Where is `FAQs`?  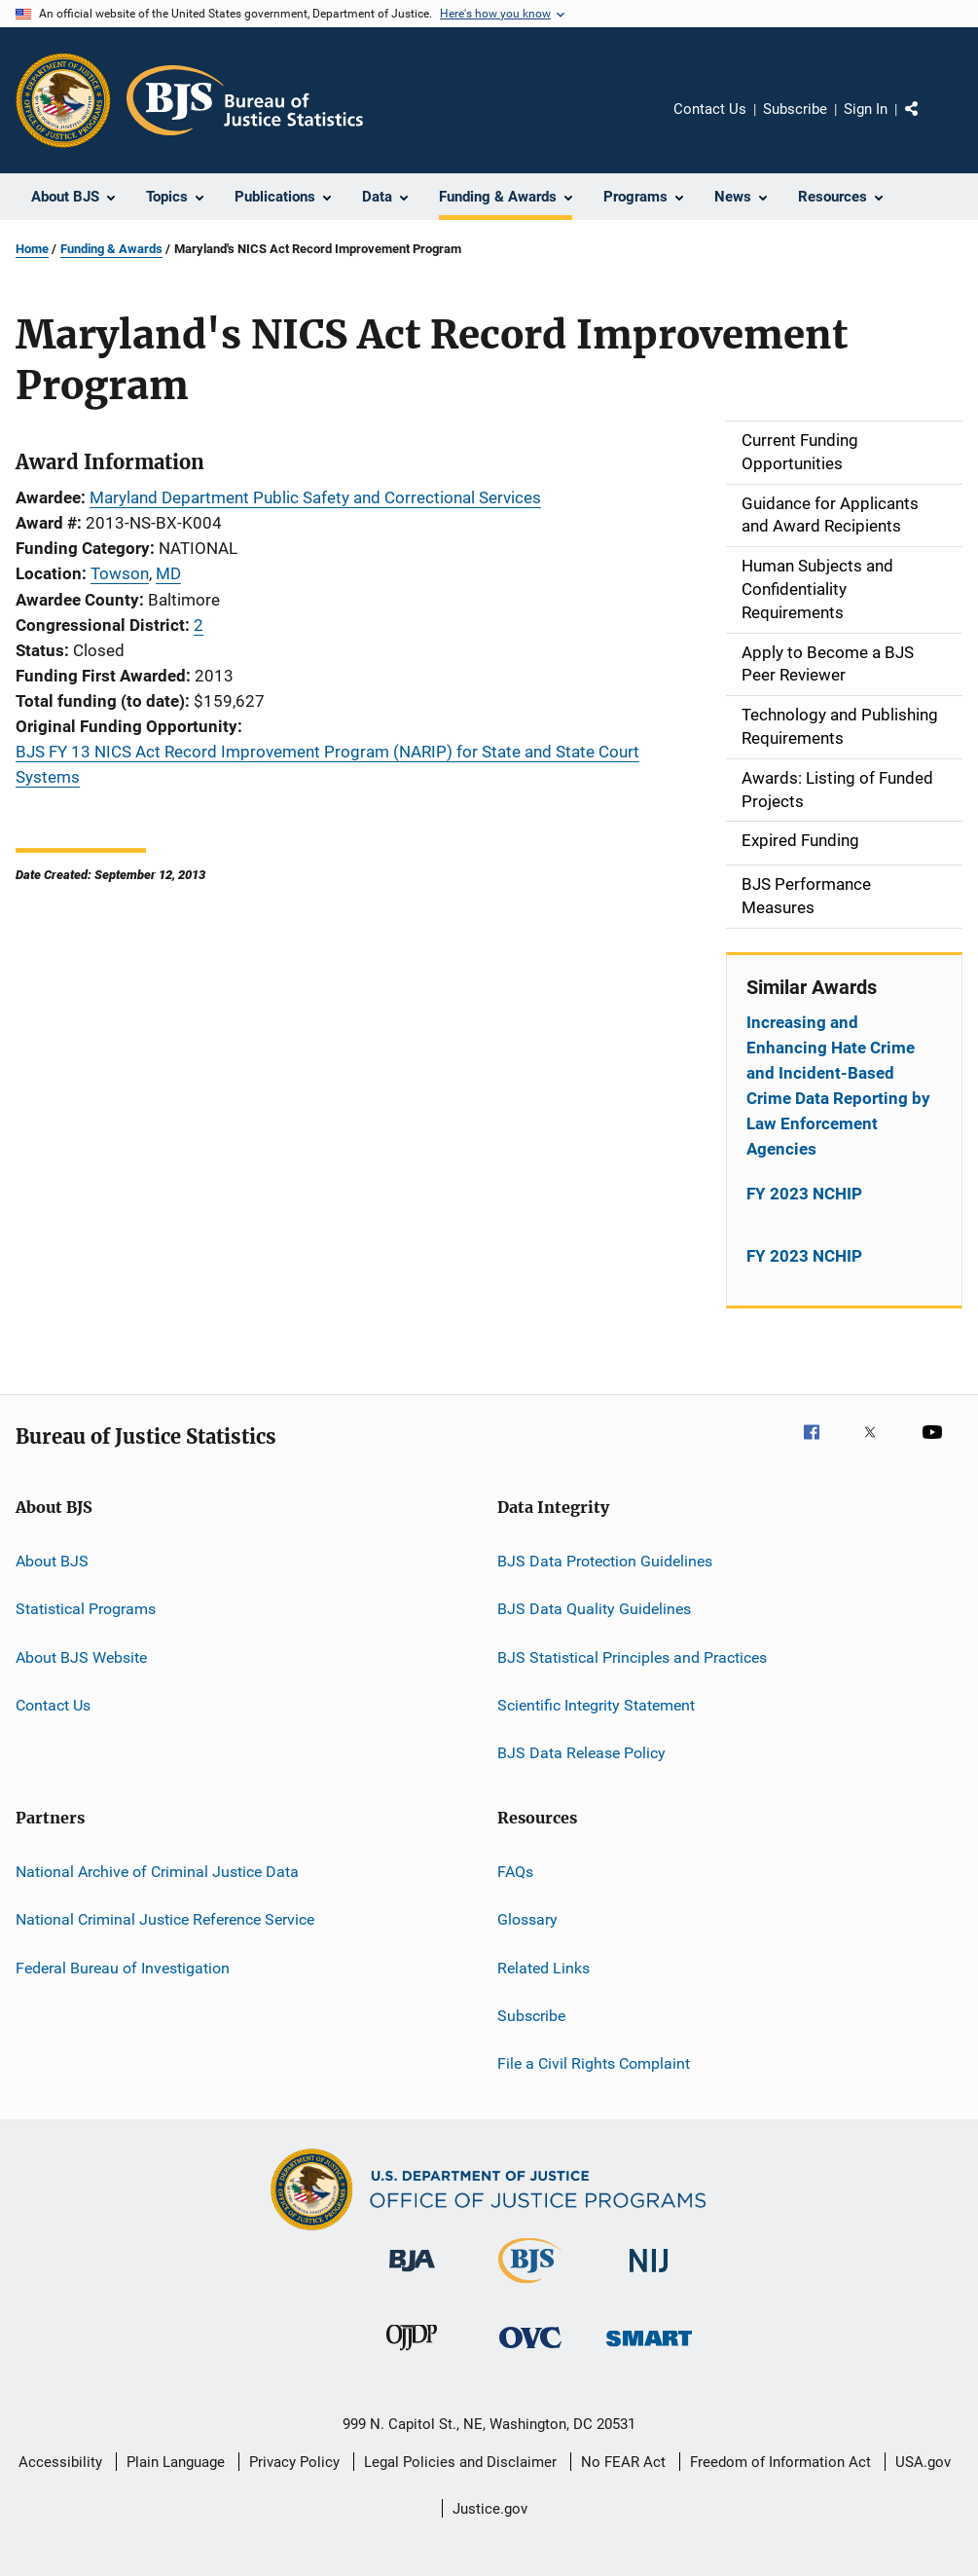 FAQs is located at coordinates (515, 1871).